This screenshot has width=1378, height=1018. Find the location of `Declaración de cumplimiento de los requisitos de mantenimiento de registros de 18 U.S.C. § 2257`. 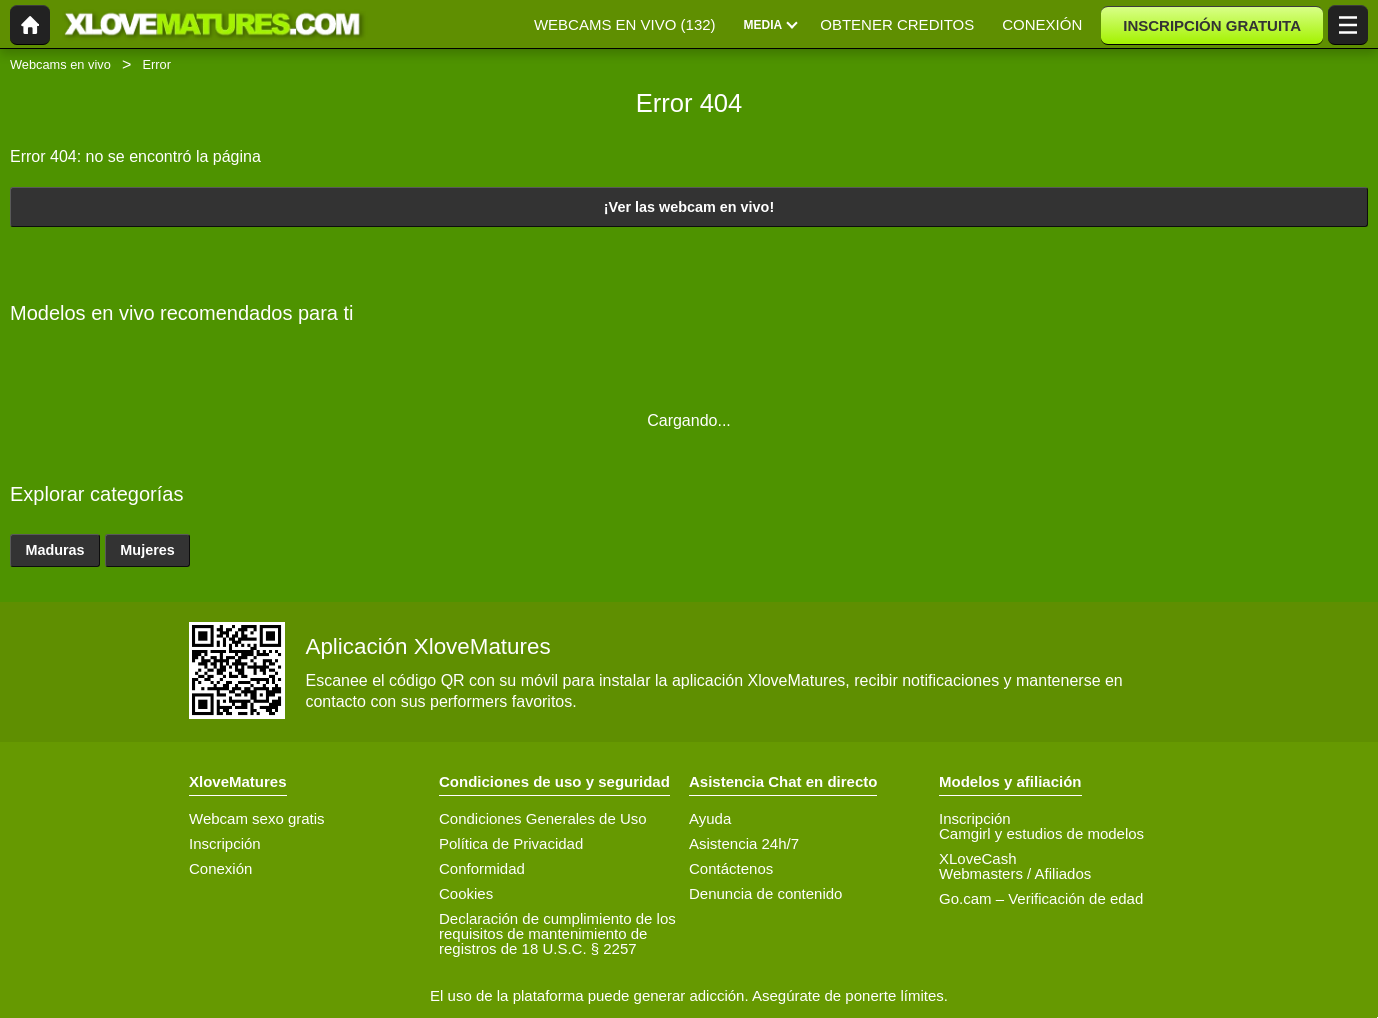

Declaración de cumplimiento de los requisitos de mantenimiento de registros de 18 U.S.C. § 2257 is located at coordinates (557, 933).